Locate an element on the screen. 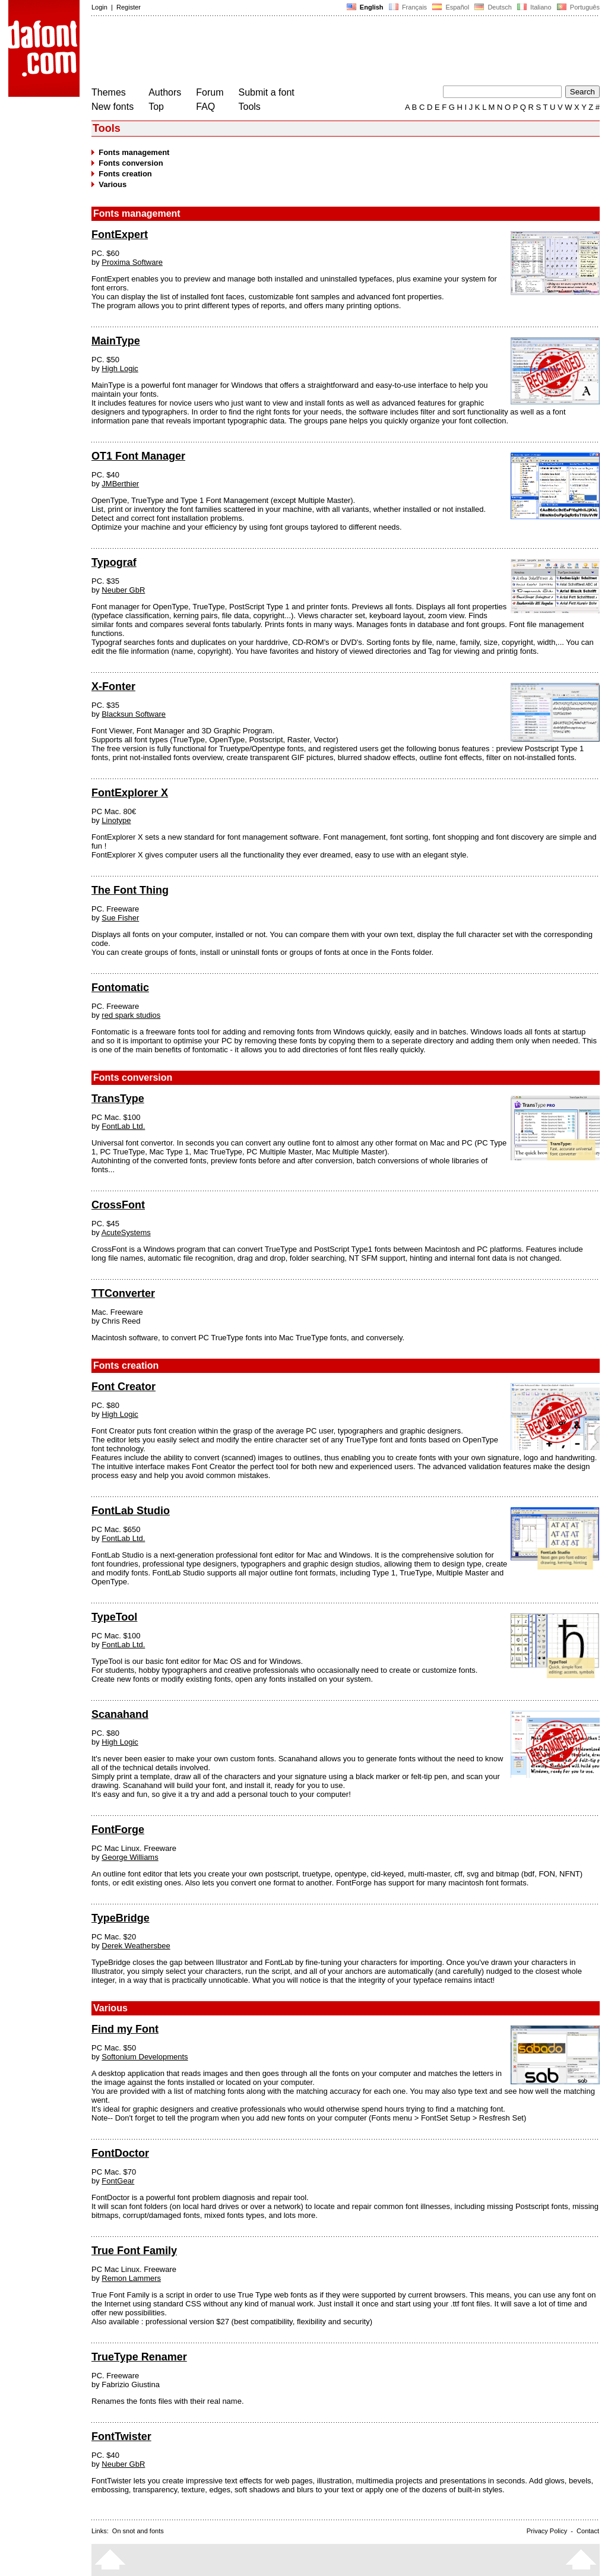 This screenshot has width=608, height=2576. Derek Weathersbee is located at coordinates (136, 1945).